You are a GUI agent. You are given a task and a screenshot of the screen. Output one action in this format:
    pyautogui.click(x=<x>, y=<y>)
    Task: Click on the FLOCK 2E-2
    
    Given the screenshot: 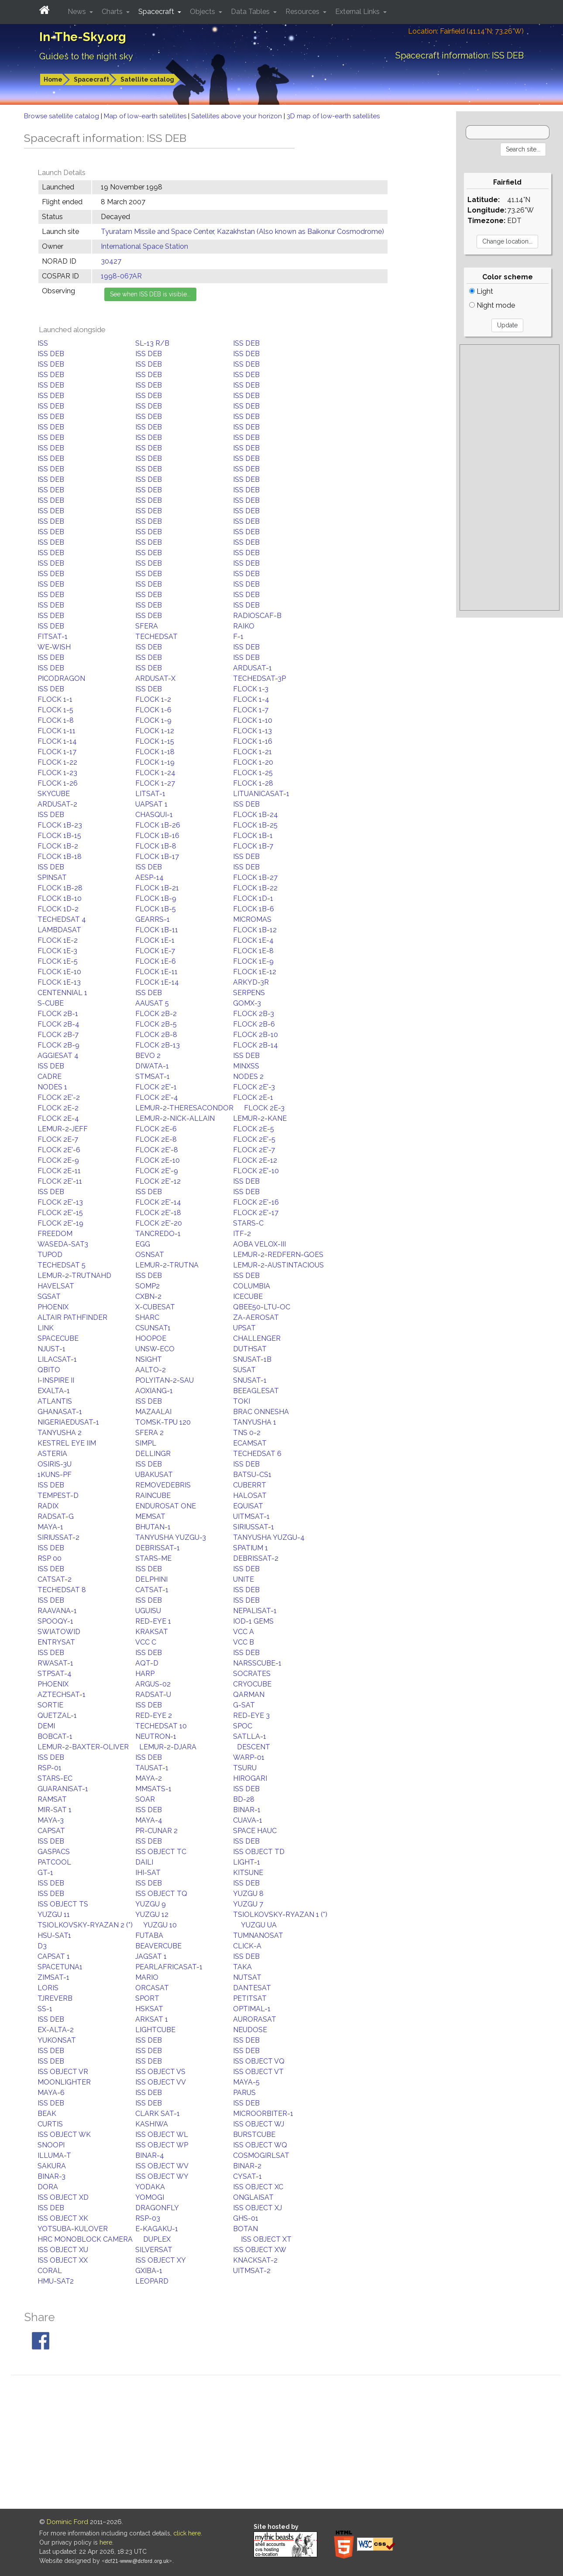 What is the action you would take?
    pyautogui.click(x=58, y=1108)
    